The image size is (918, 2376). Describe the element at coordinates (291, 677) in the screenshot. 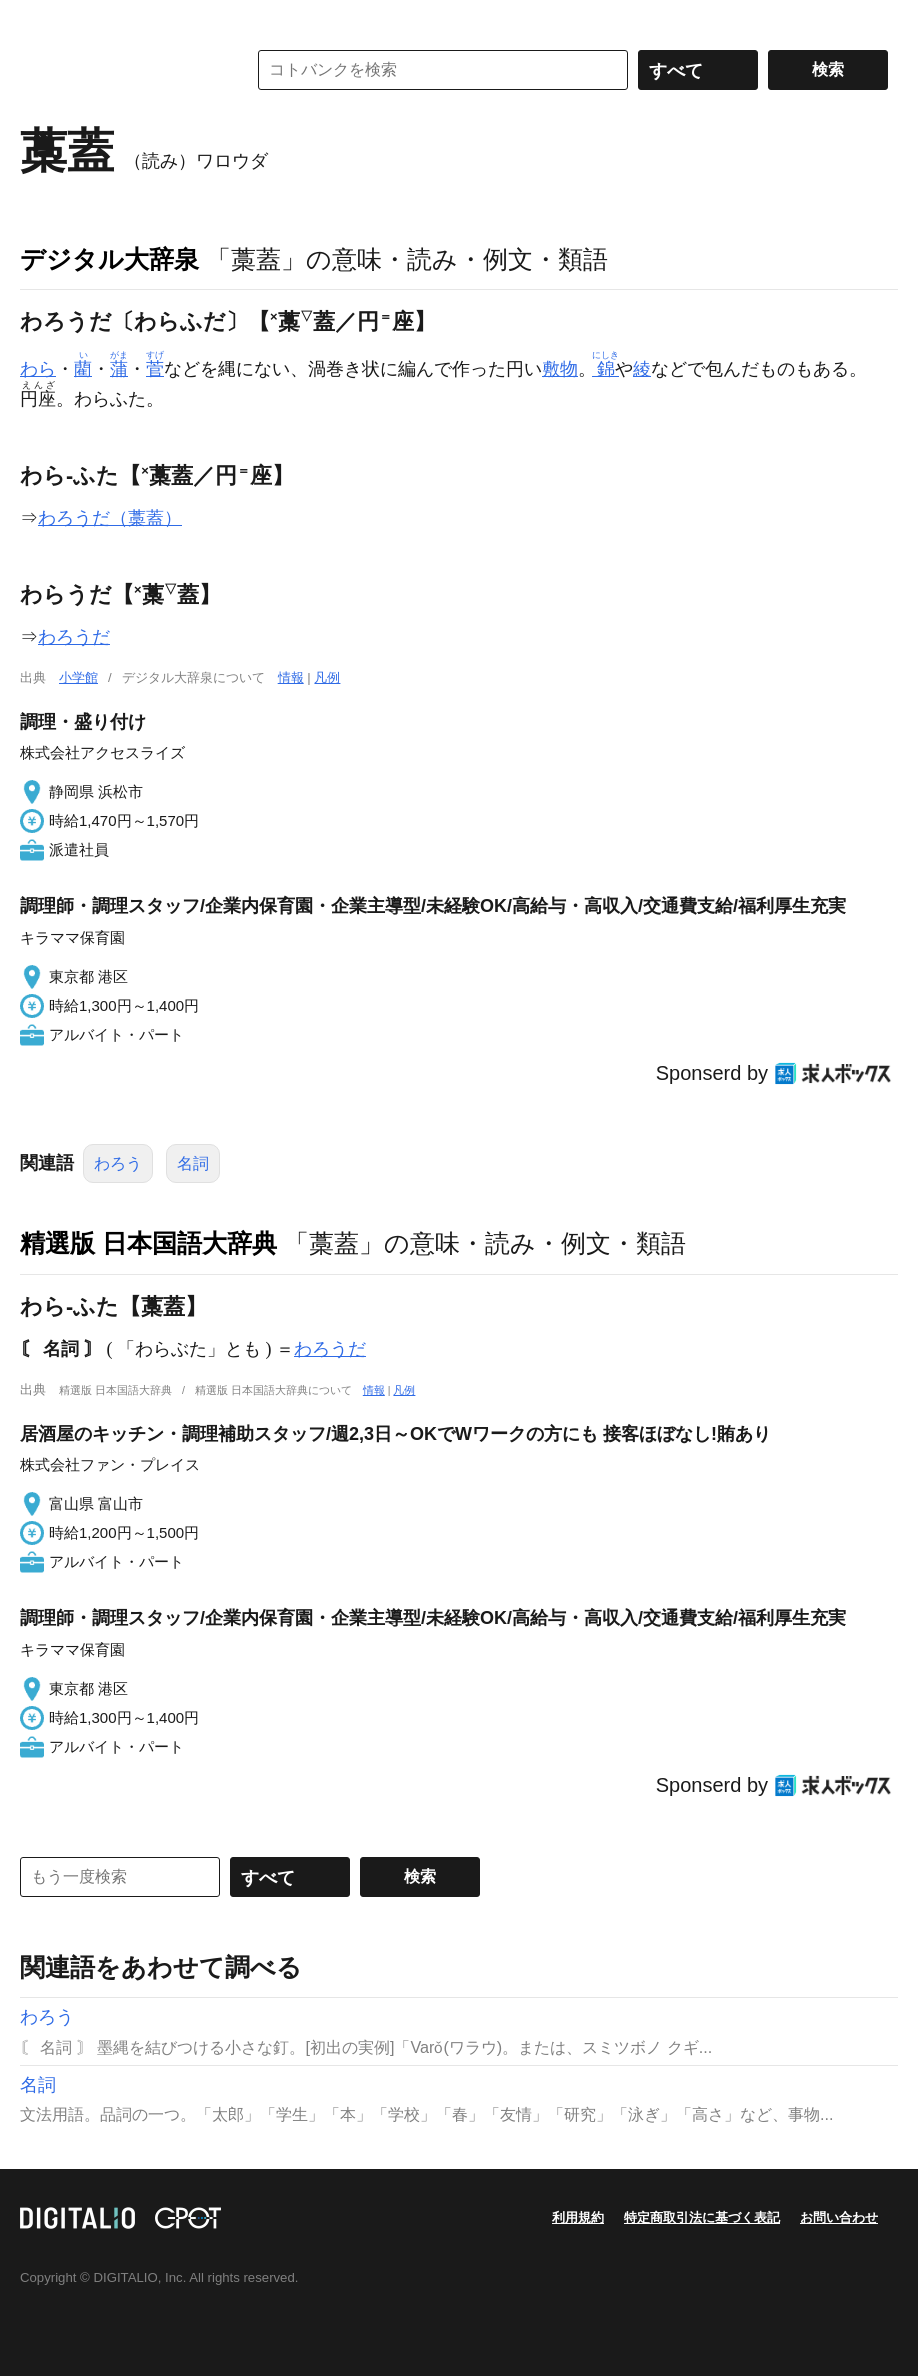

I see `情報` at that location.